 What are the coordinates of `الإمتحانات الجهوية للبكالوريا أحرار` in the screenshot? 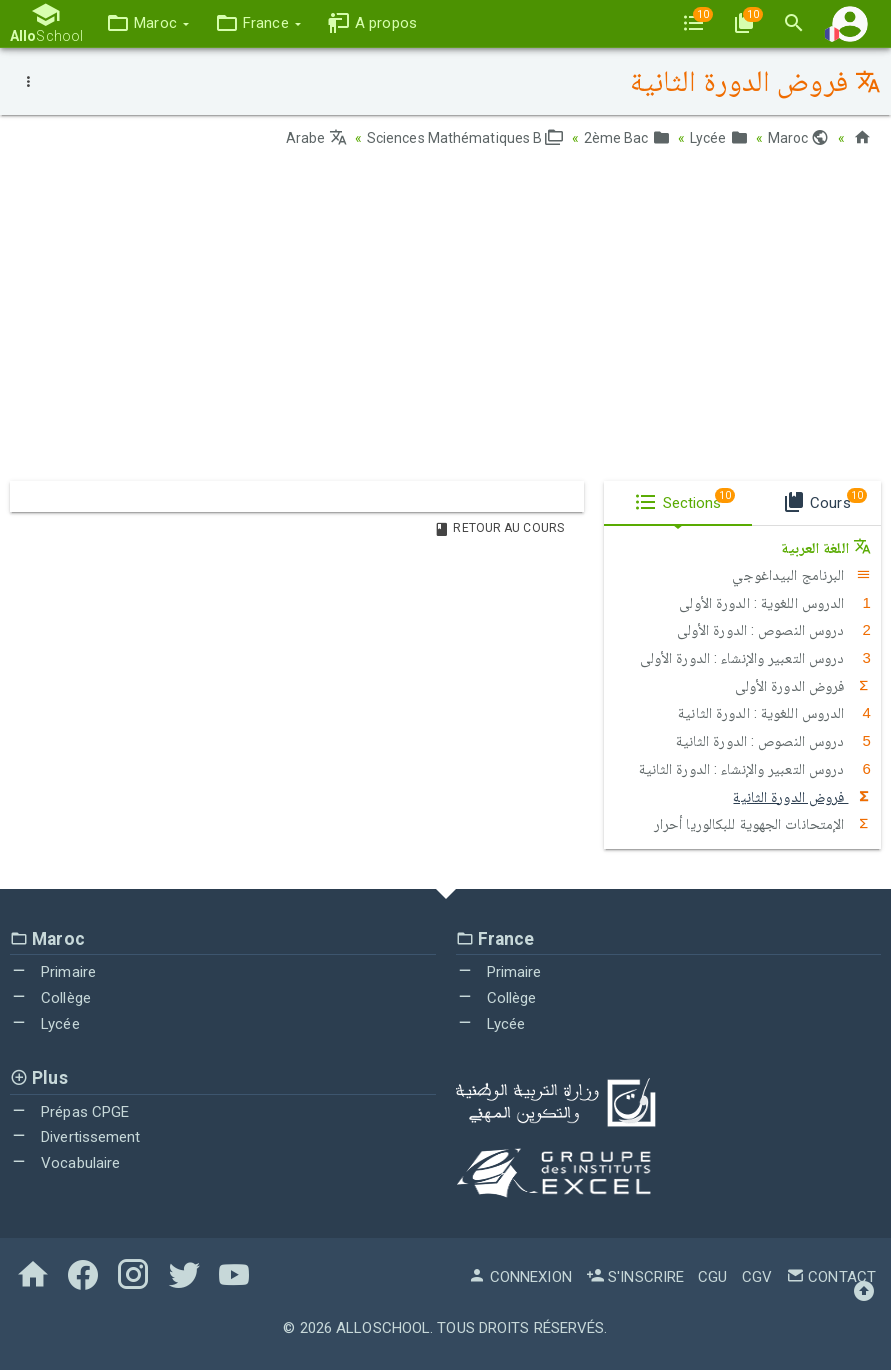 It's located at (762, 824).